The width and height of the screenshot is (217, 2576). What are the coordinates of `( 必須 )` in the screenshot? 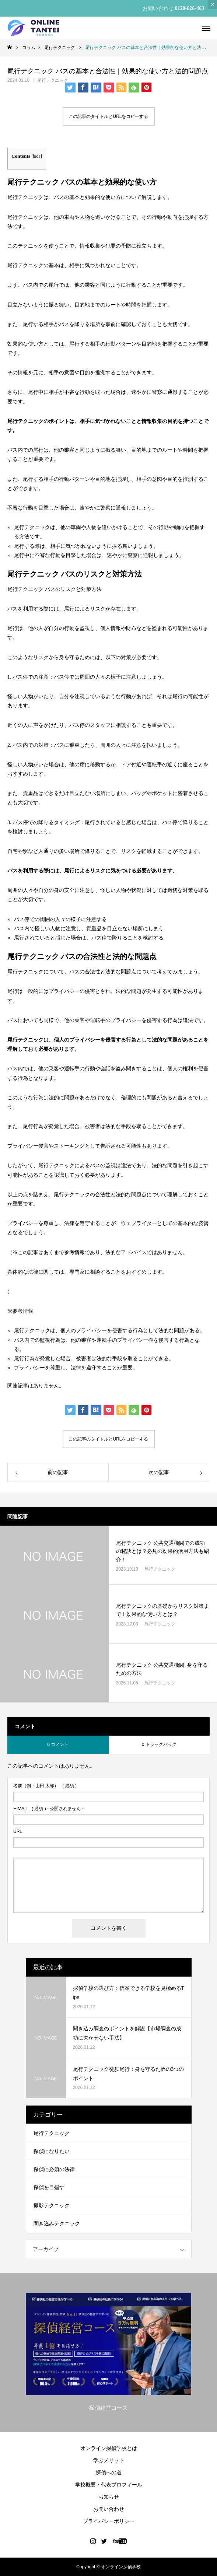 It's located at (45, 1786).